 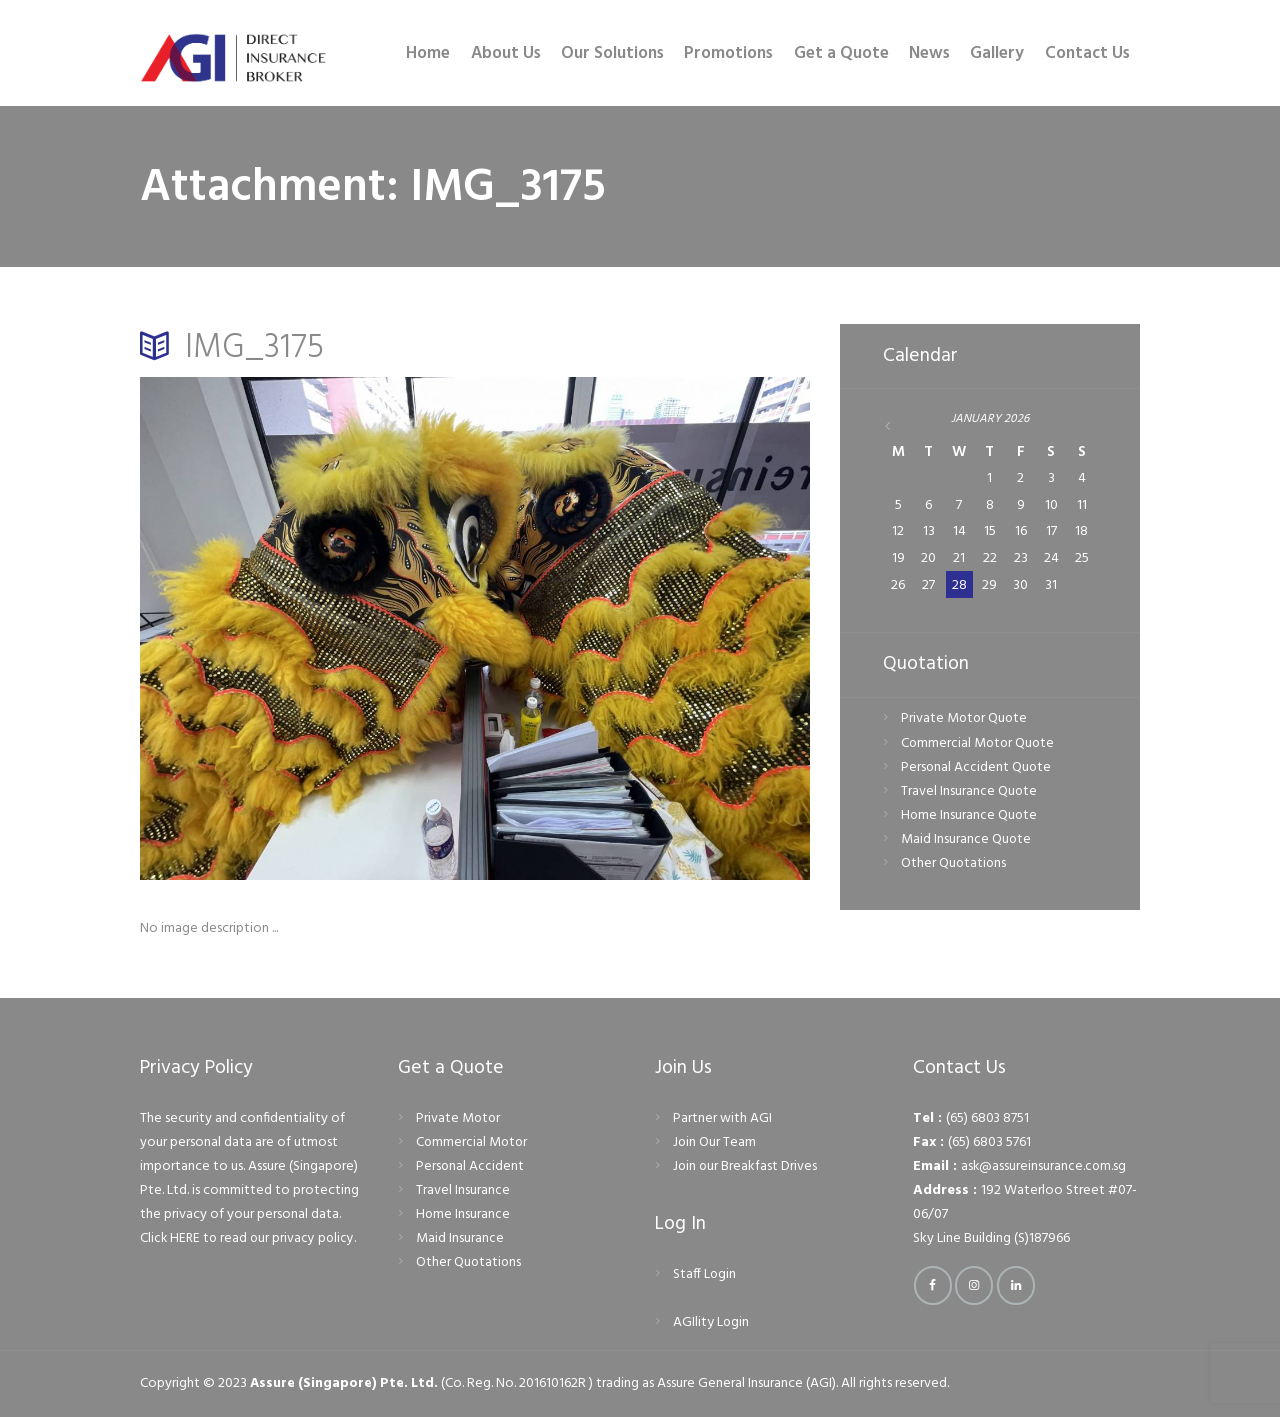 What do you see at coordinates (969, 792) in the screenshot?
I see `Travel Insurance Quote` at bounding box center [969, 792].